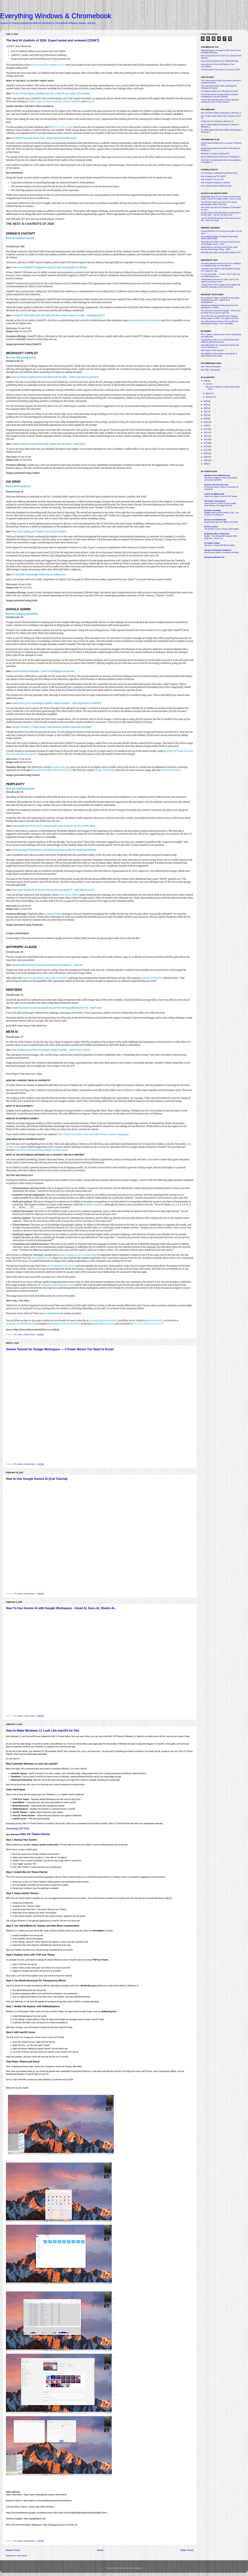 The height and width of the screenshot is (2576, 248). What do you see at coordinates (90, 101) in the screenshot?
I see `Meta AI` at bounding box center [90, 101].